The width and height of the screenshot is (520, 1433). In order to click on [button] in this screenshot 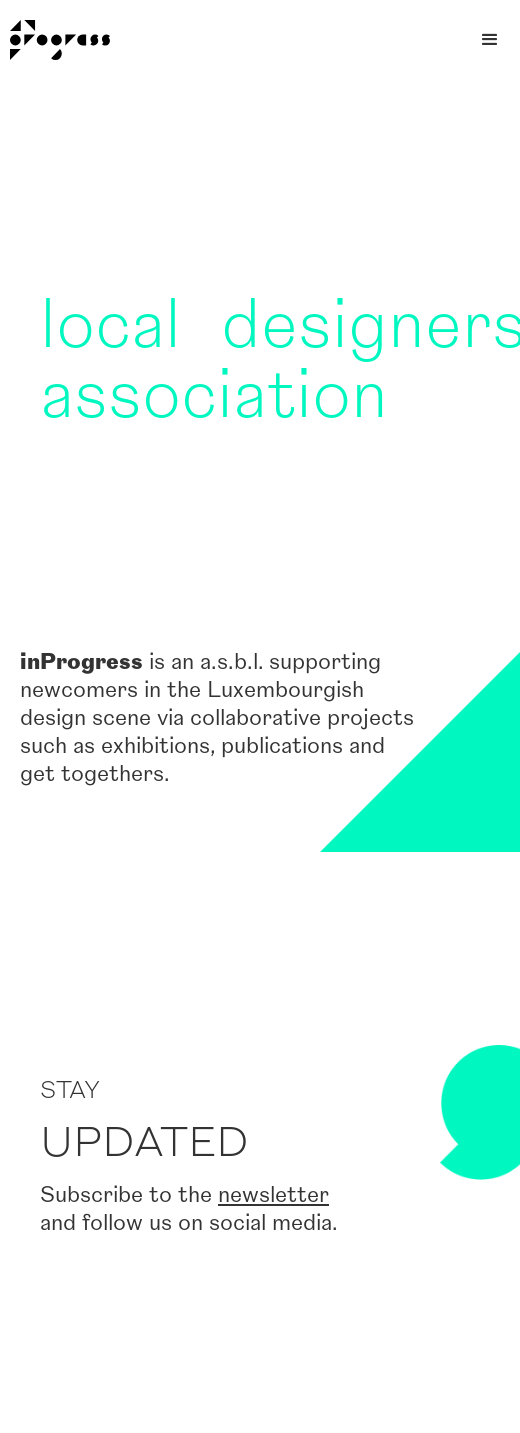, I will do `click(490, 40)`.